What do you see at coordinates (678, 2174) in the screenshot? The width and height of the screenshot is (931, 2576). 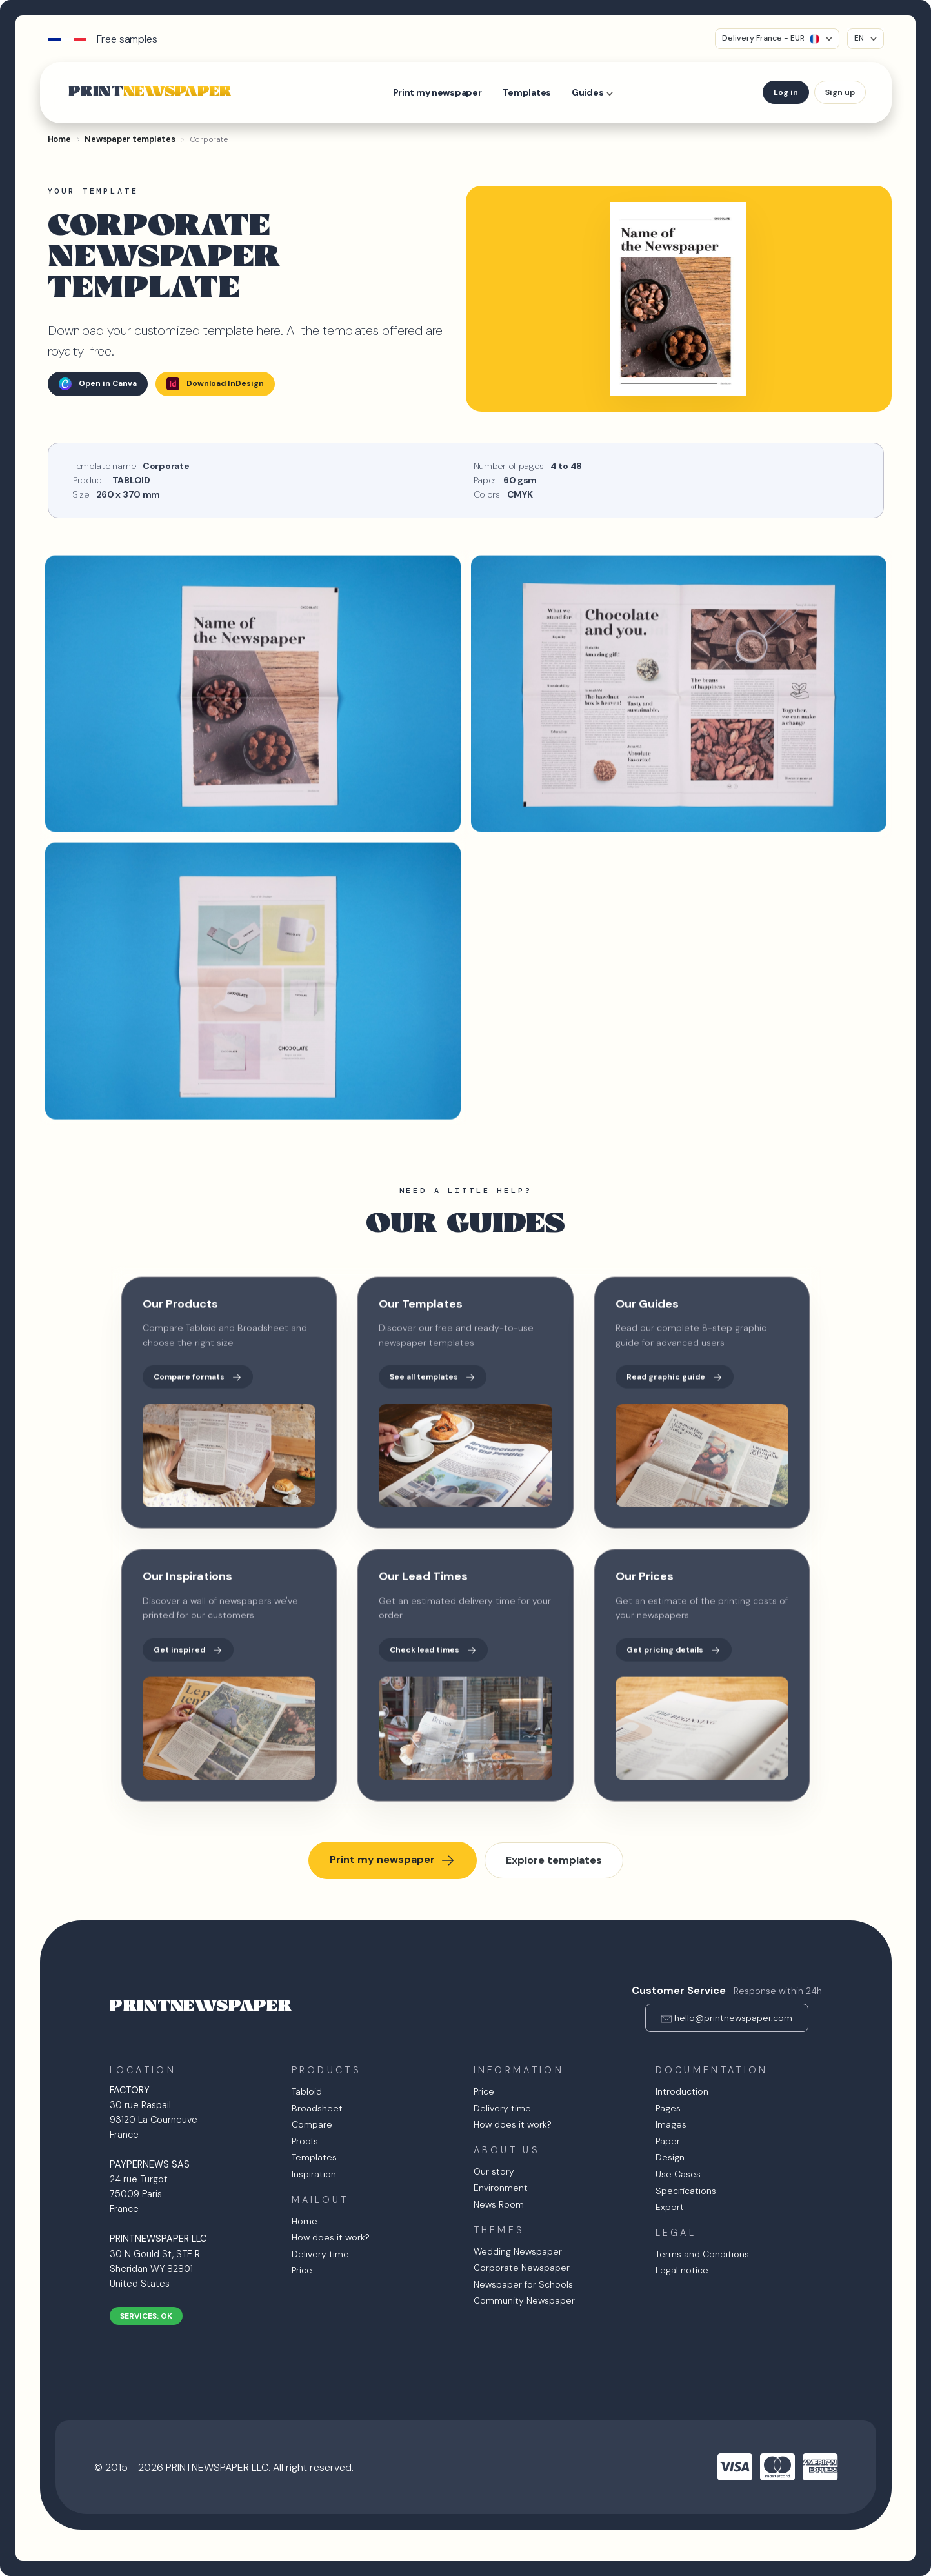 I see `Use Cases` at bounding box center [678, 2174].